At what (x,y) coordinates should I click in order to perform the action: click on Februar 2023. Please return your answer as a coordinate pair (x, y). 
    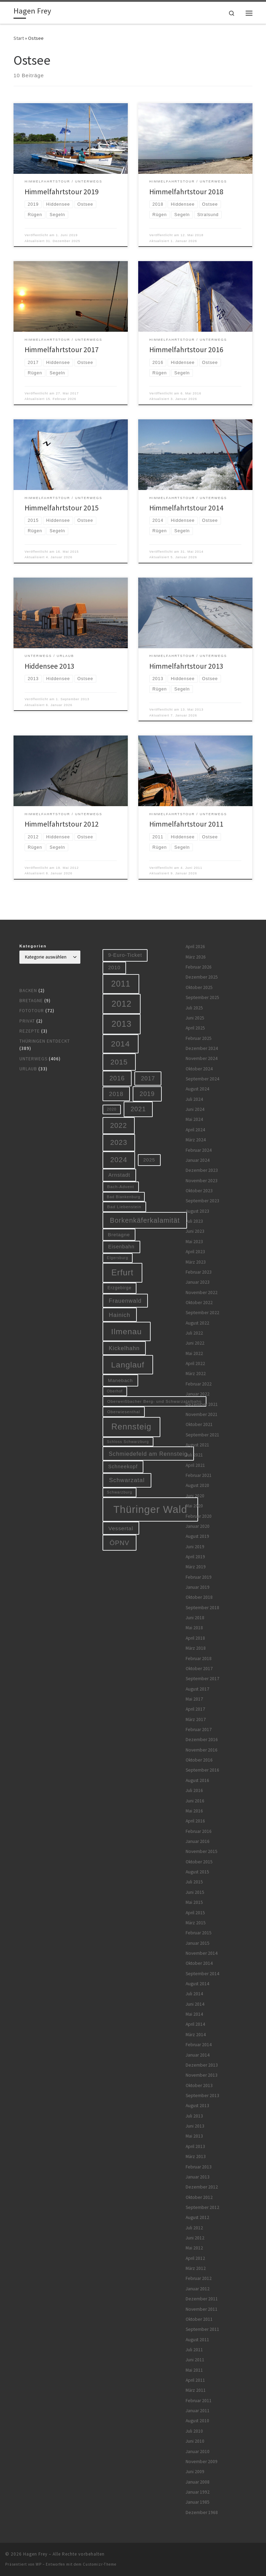
    Looking at the image, I should click on (199, 1272).